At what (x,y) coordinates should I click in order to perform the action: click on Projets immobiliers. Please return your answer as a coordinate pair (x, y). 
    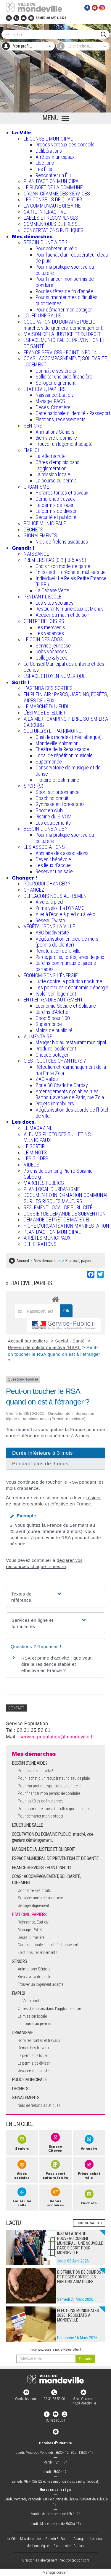
    Looking at the image, I should click on (55, 1103).